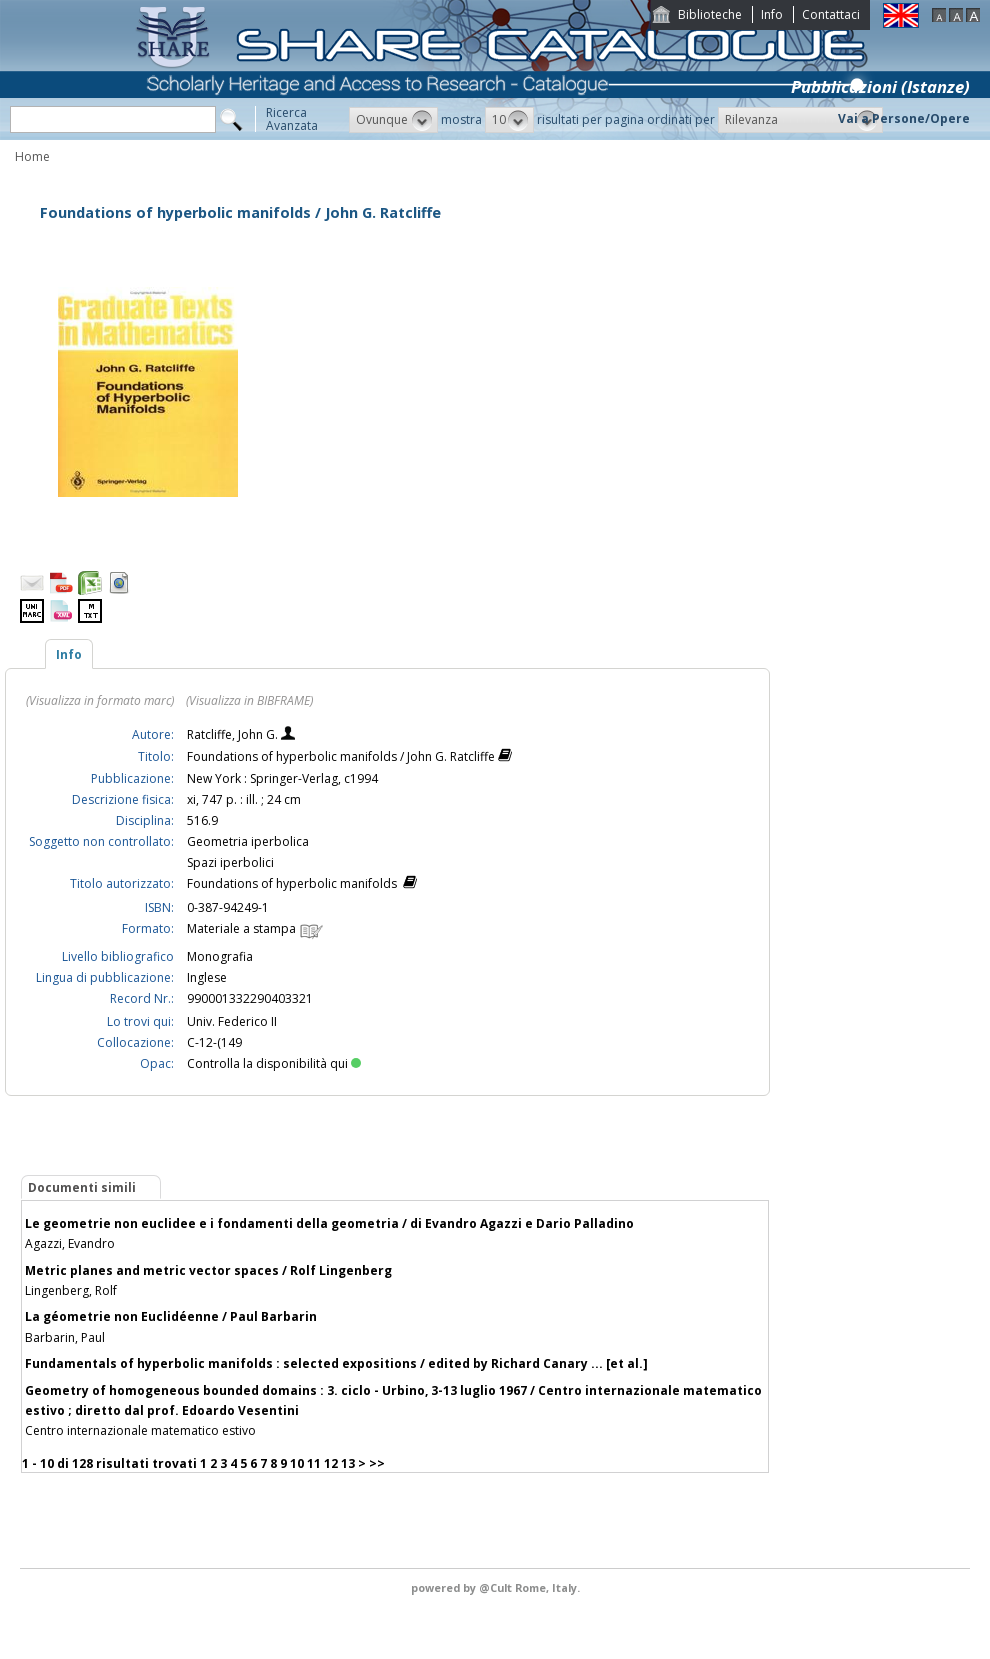 This screenshot has height=1659, width=990. I want to click on (Visualizza in BIBFRAME), so click(249, 700).